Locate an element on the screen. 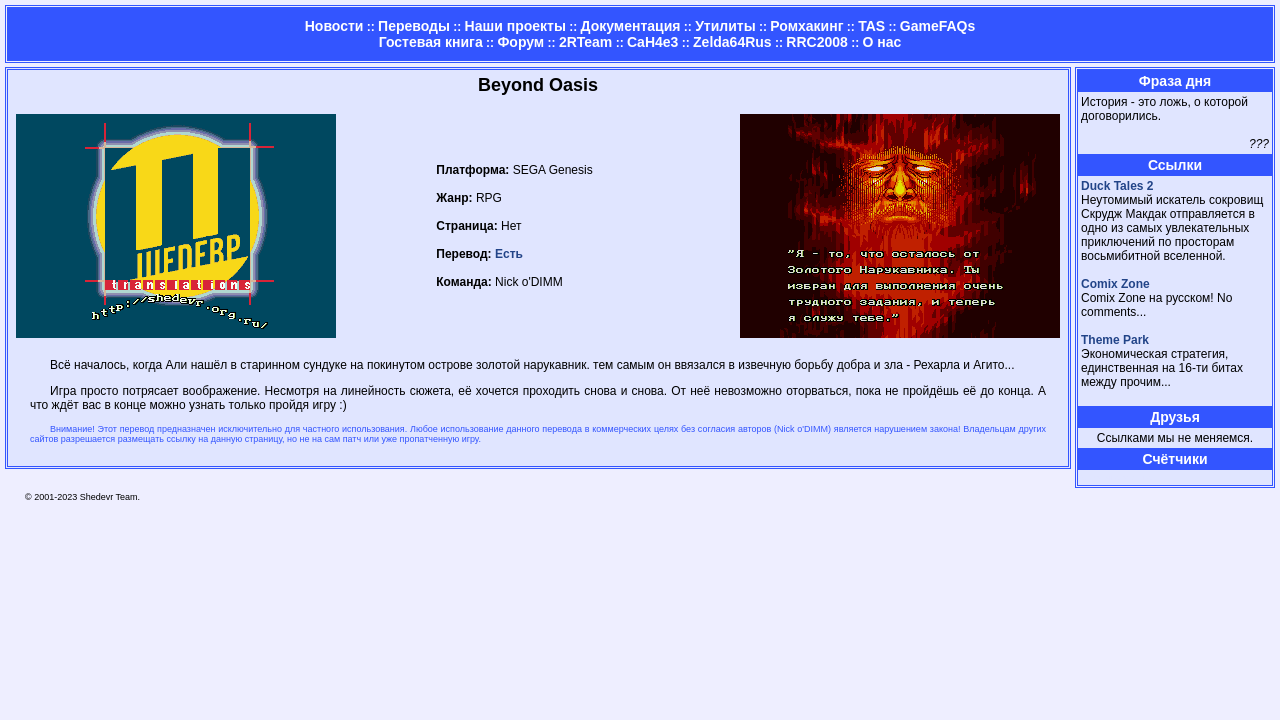 The height and width of the screenshot is (720, 1280). Есть is located at coordinates (509, 254).